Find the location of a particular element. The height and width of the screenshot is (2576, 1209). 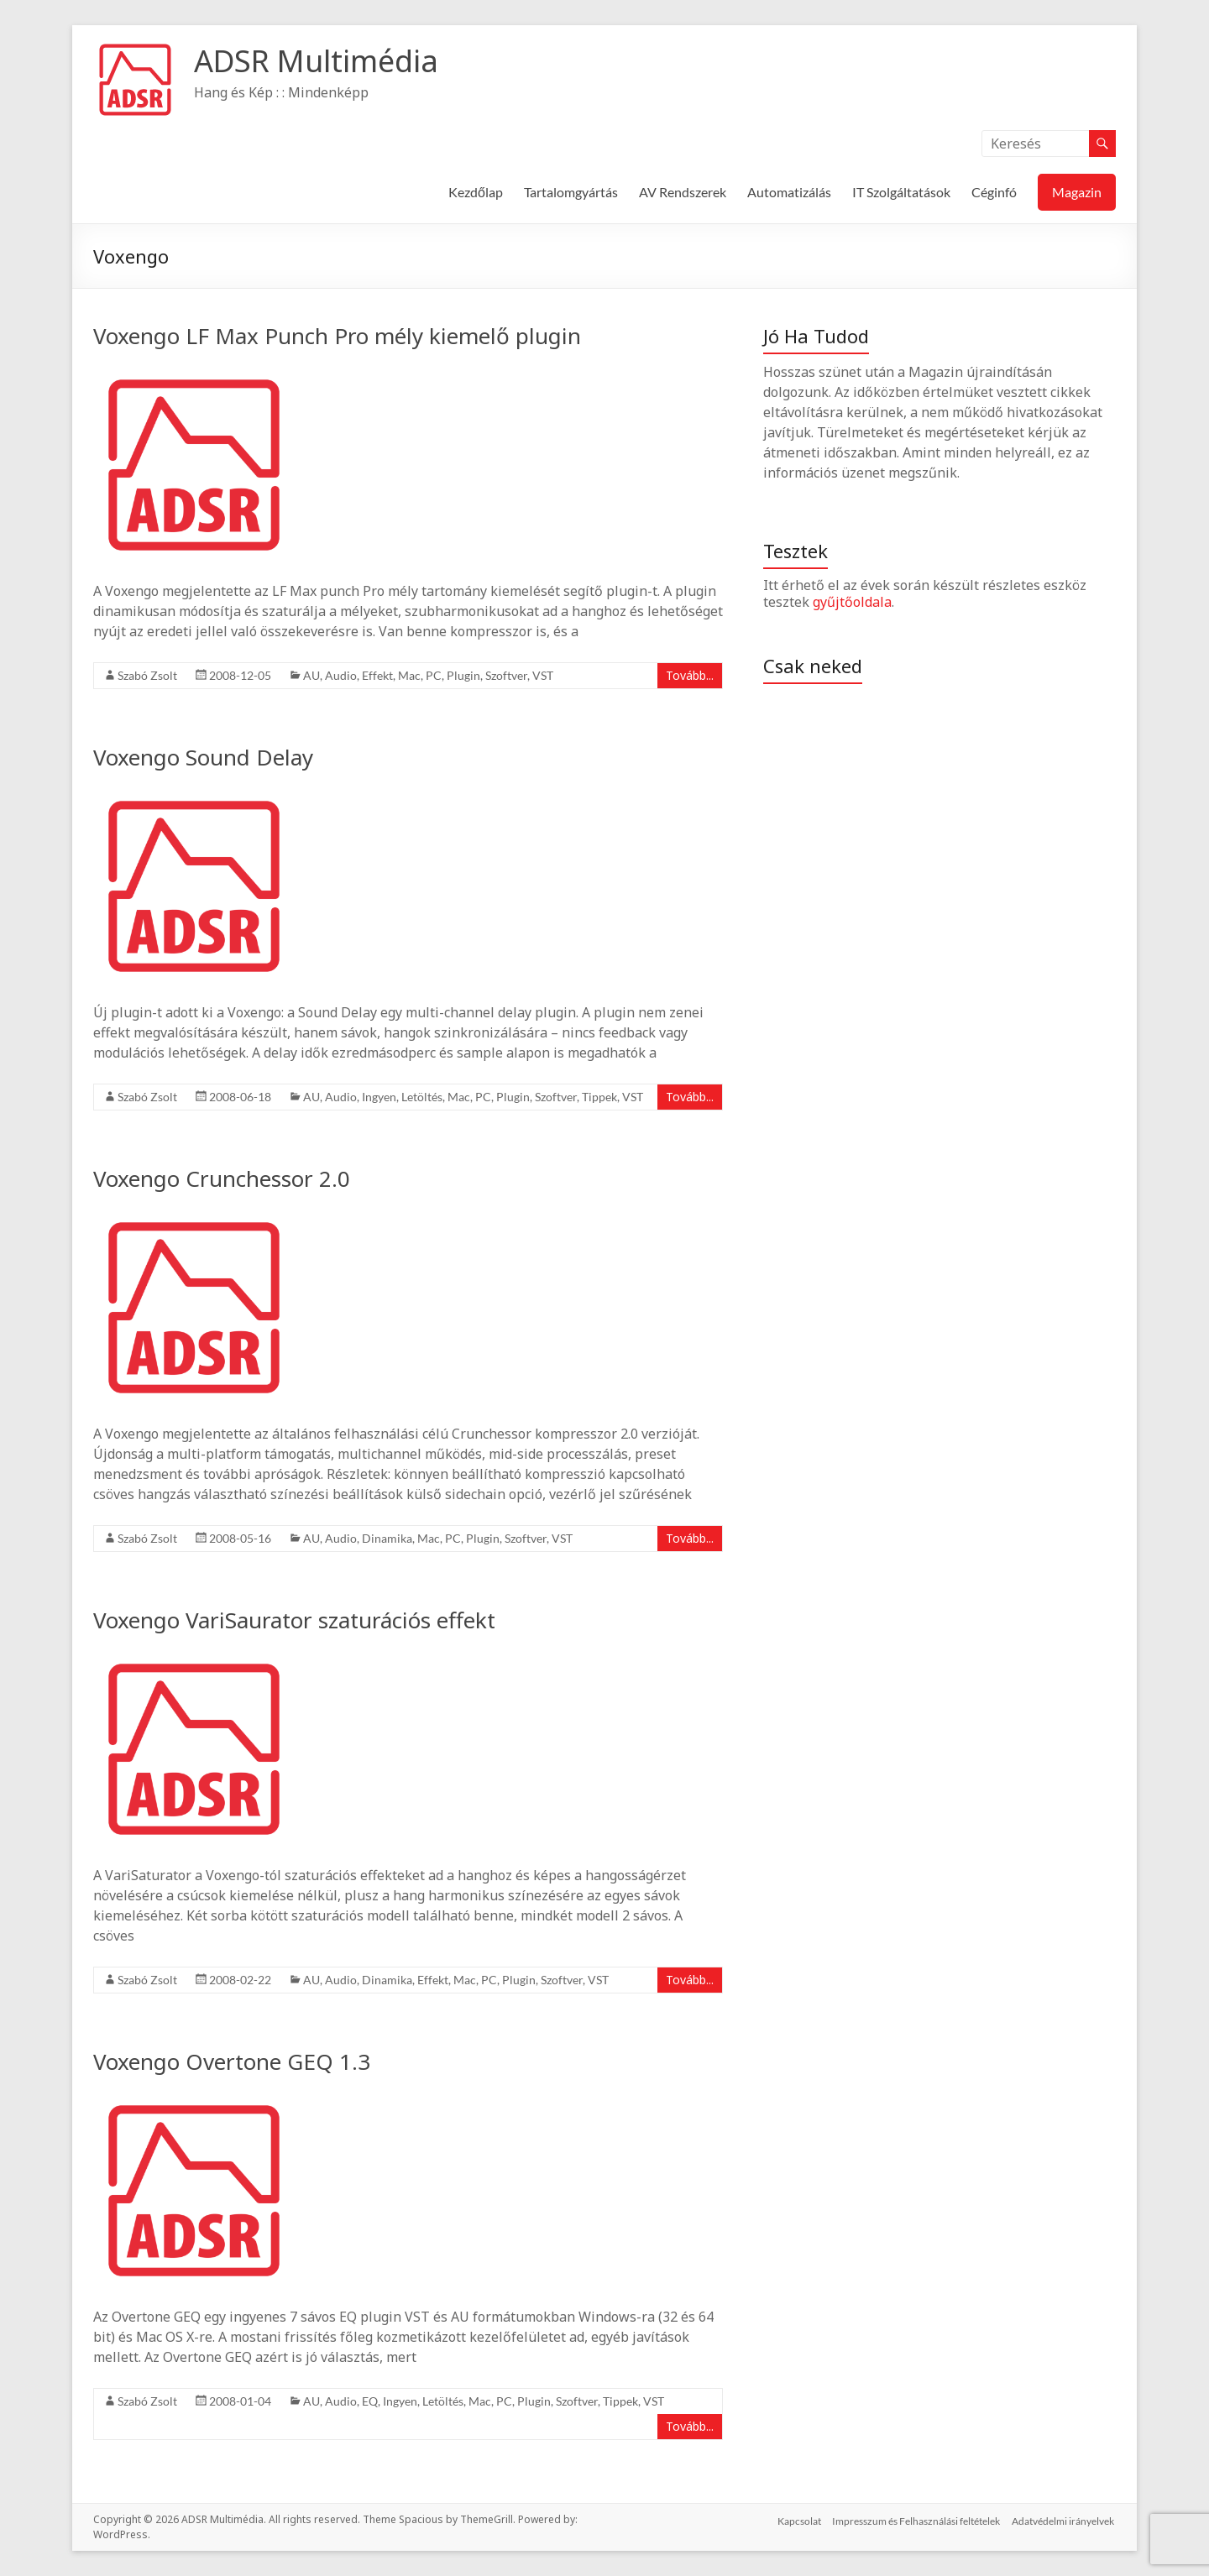

AV Rendszerek is located at coordinates (682, 192).